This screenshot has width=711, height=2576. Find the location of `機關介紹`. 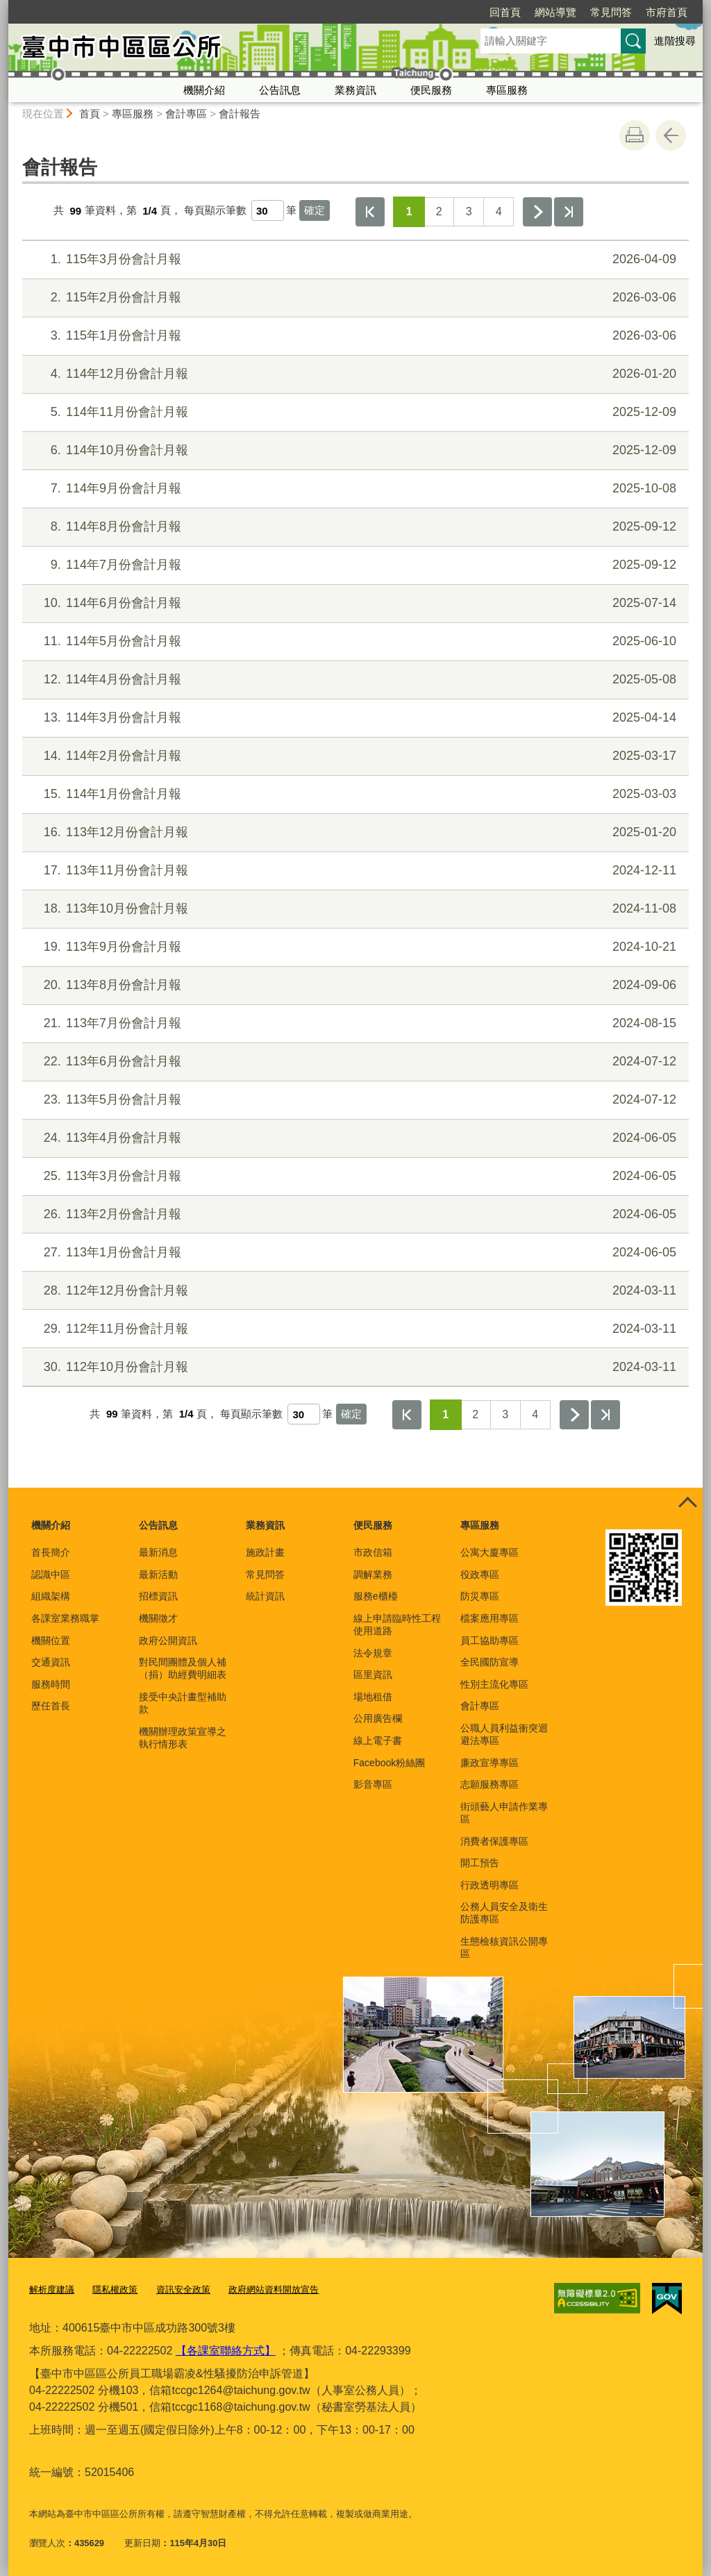

機關介紹 is located at coordinates (204, 90).